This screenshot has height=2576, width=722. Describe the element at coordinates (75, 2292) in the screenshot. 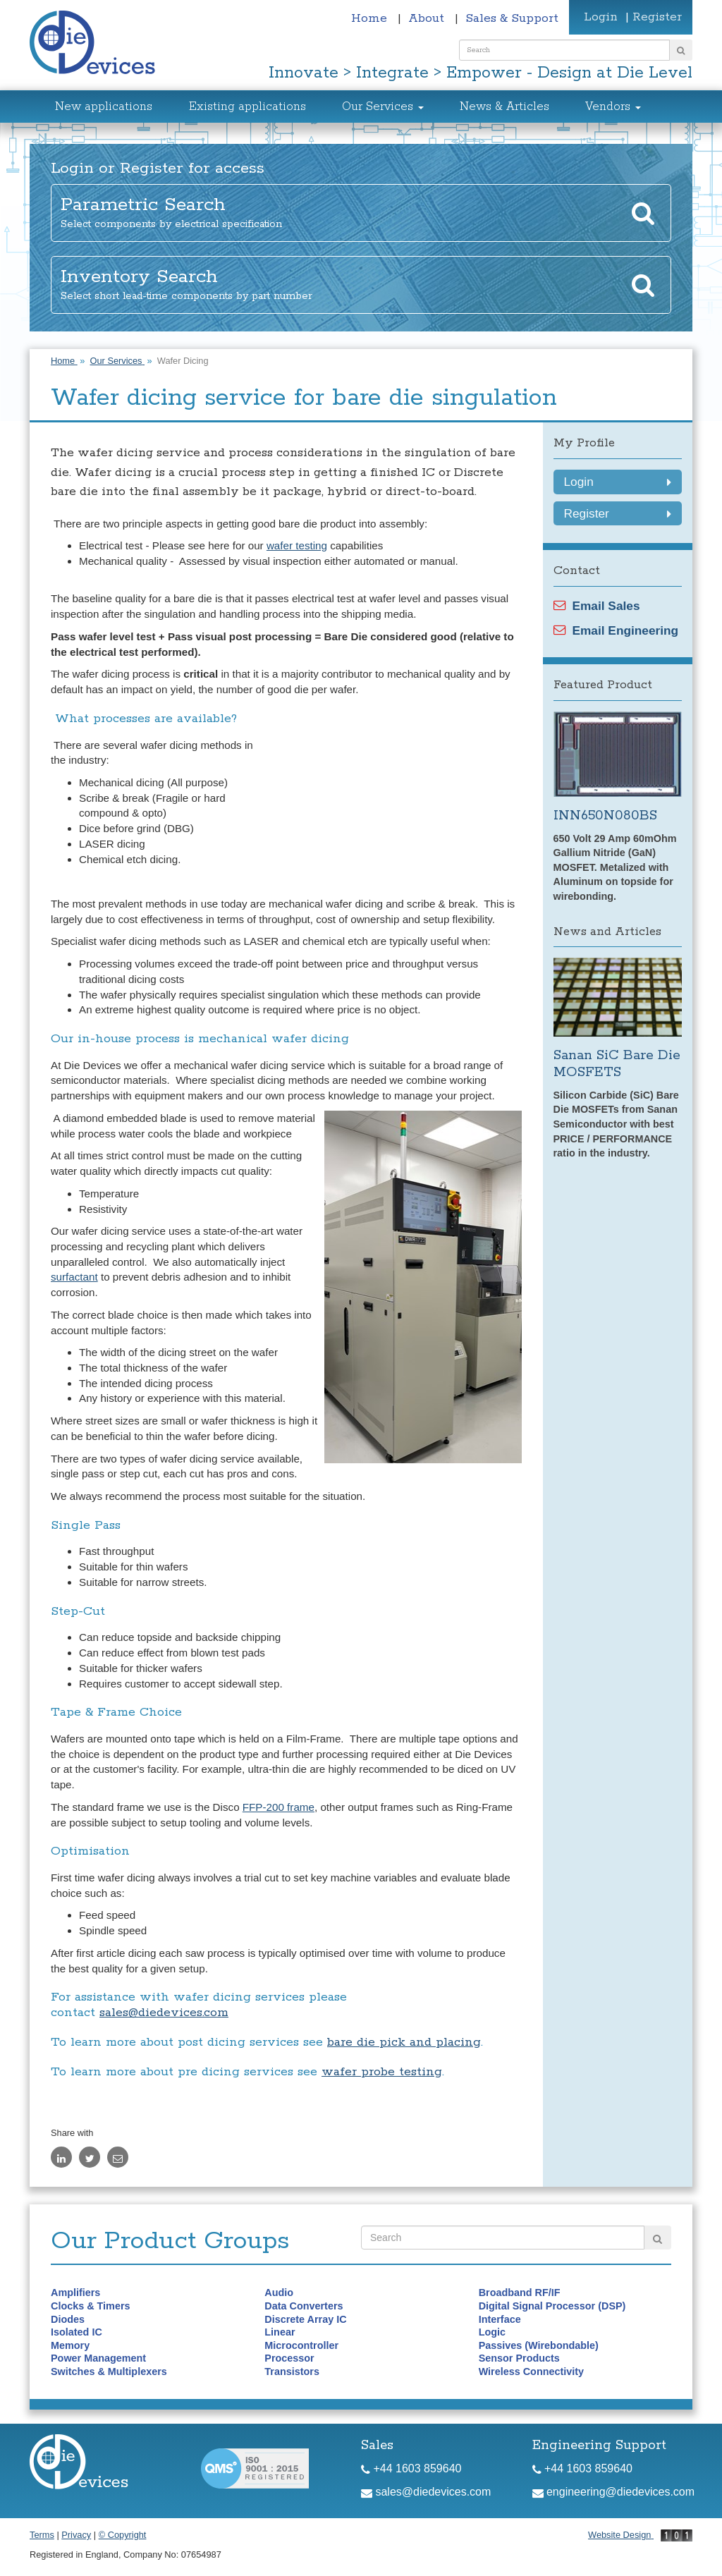

I see `Amplifiers` at that location.